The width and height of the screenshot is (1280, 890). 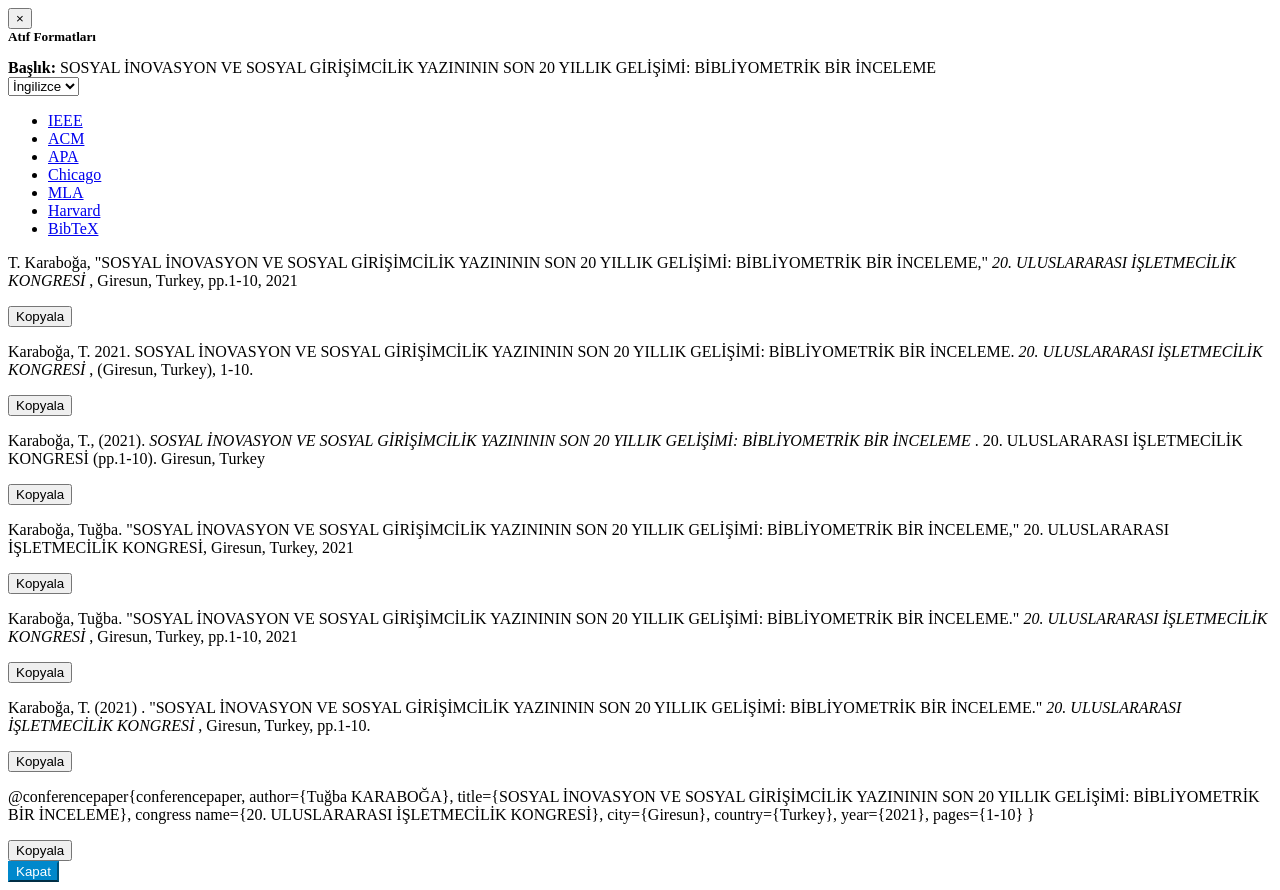 What do you see at coordinates (65, 120) in the screenshot?
I see `IEEE` at bounding box center [65, 120].